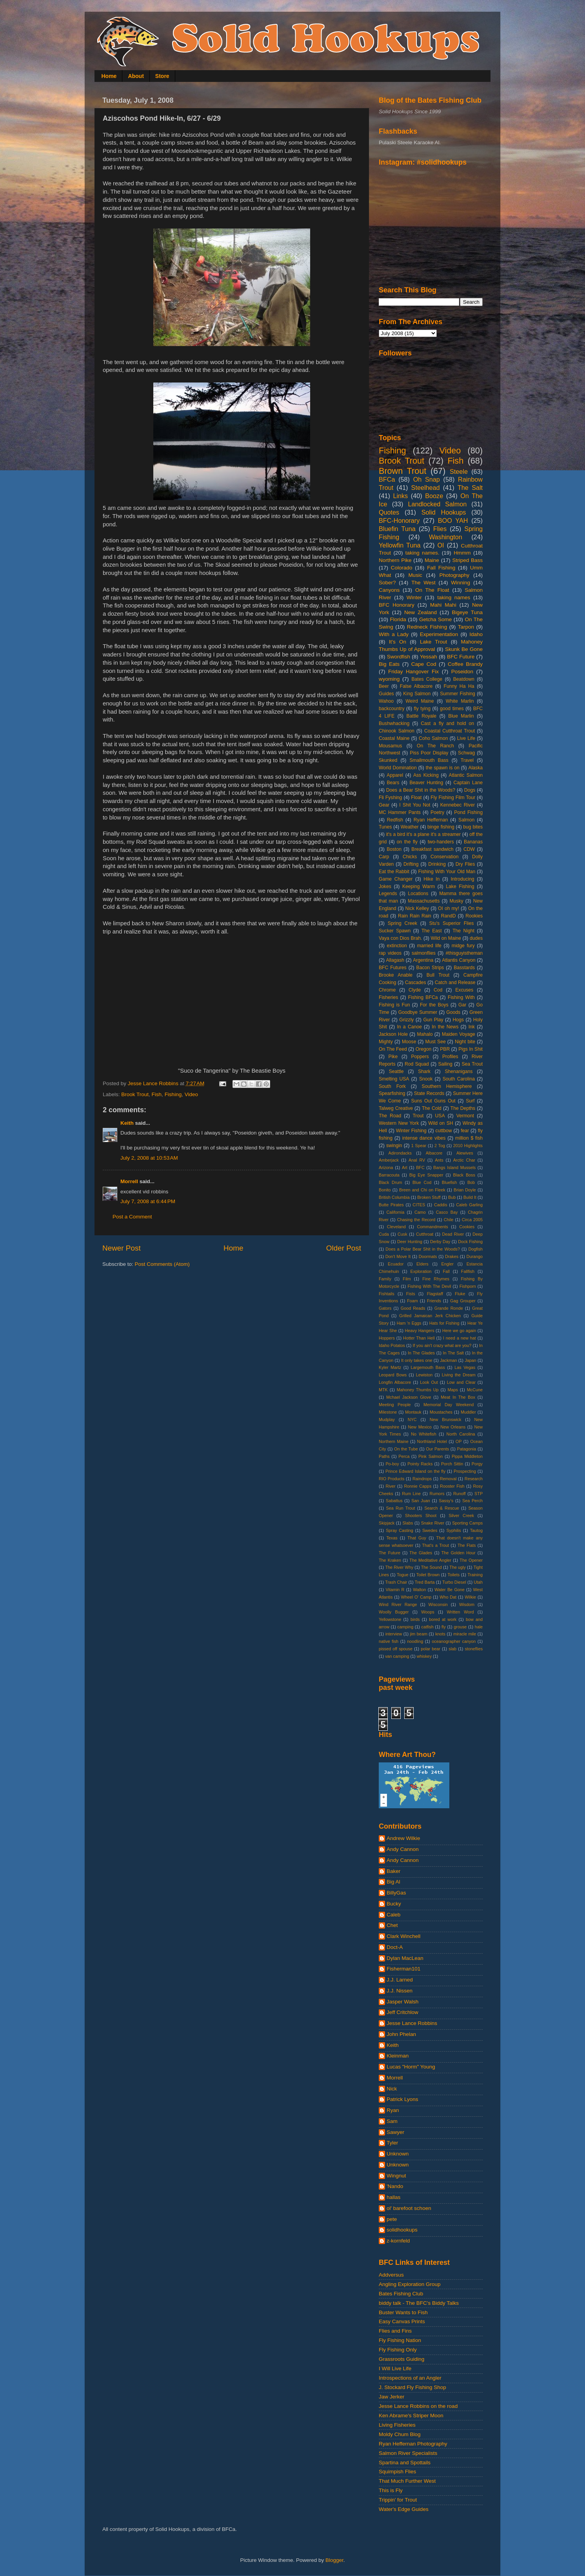  Describe the element at coordinates (472, 1027) in the screenshot. I see `Ink` at that location.